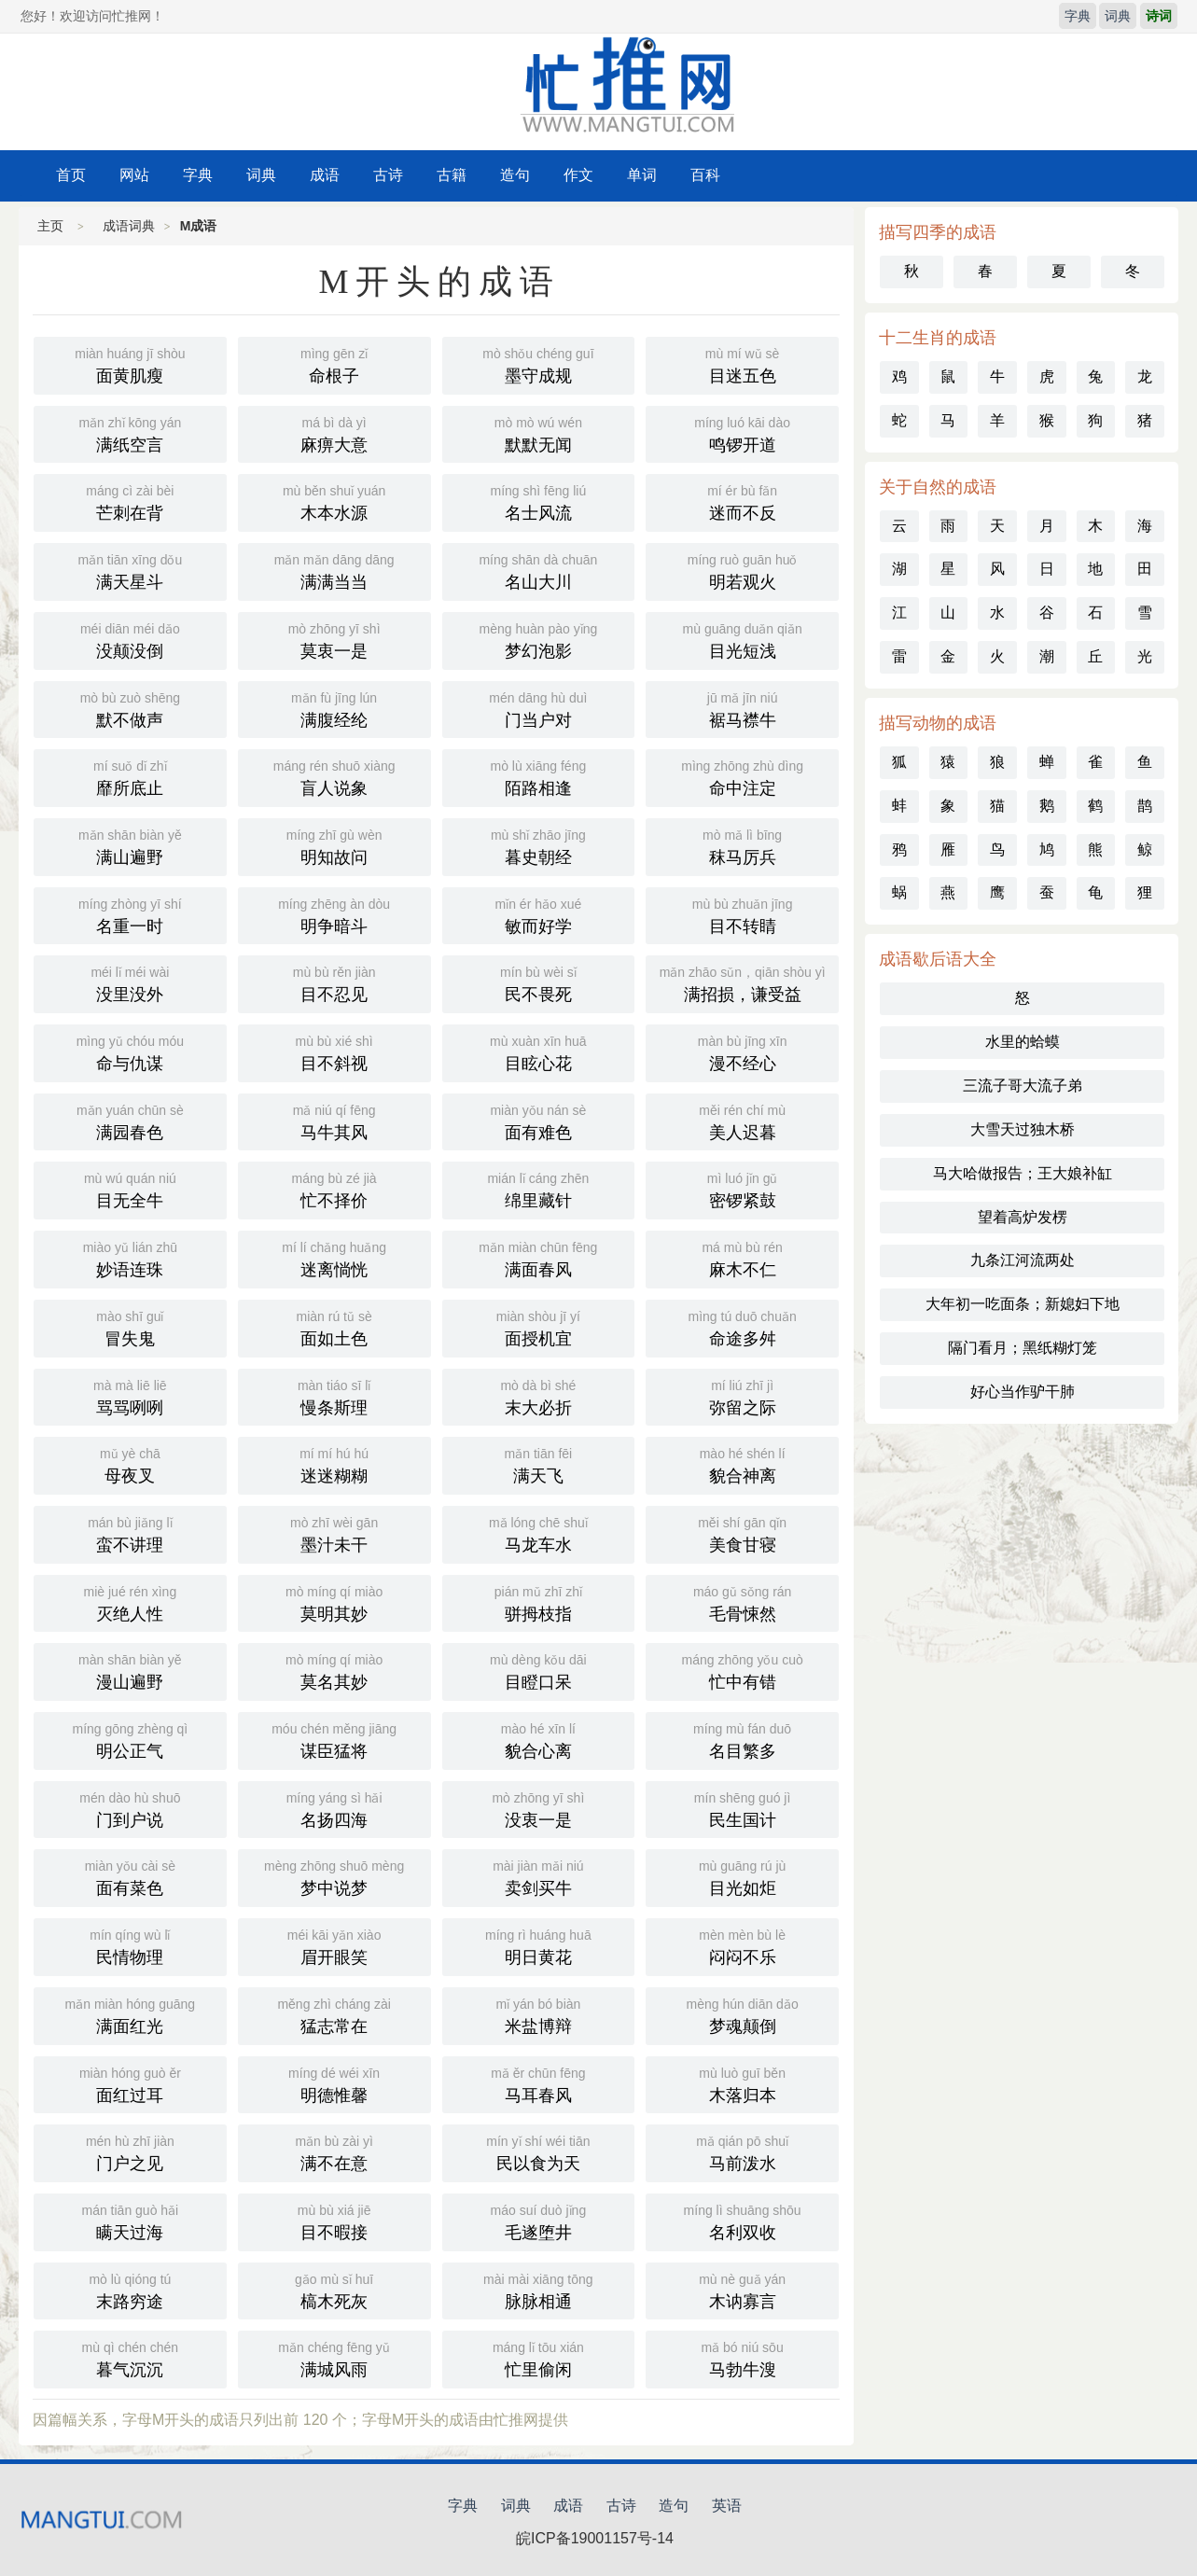  What do you see at coordinates (742, 708) in the screenshot?
I see `裾马襟牛` at bounding box center [742, 708].